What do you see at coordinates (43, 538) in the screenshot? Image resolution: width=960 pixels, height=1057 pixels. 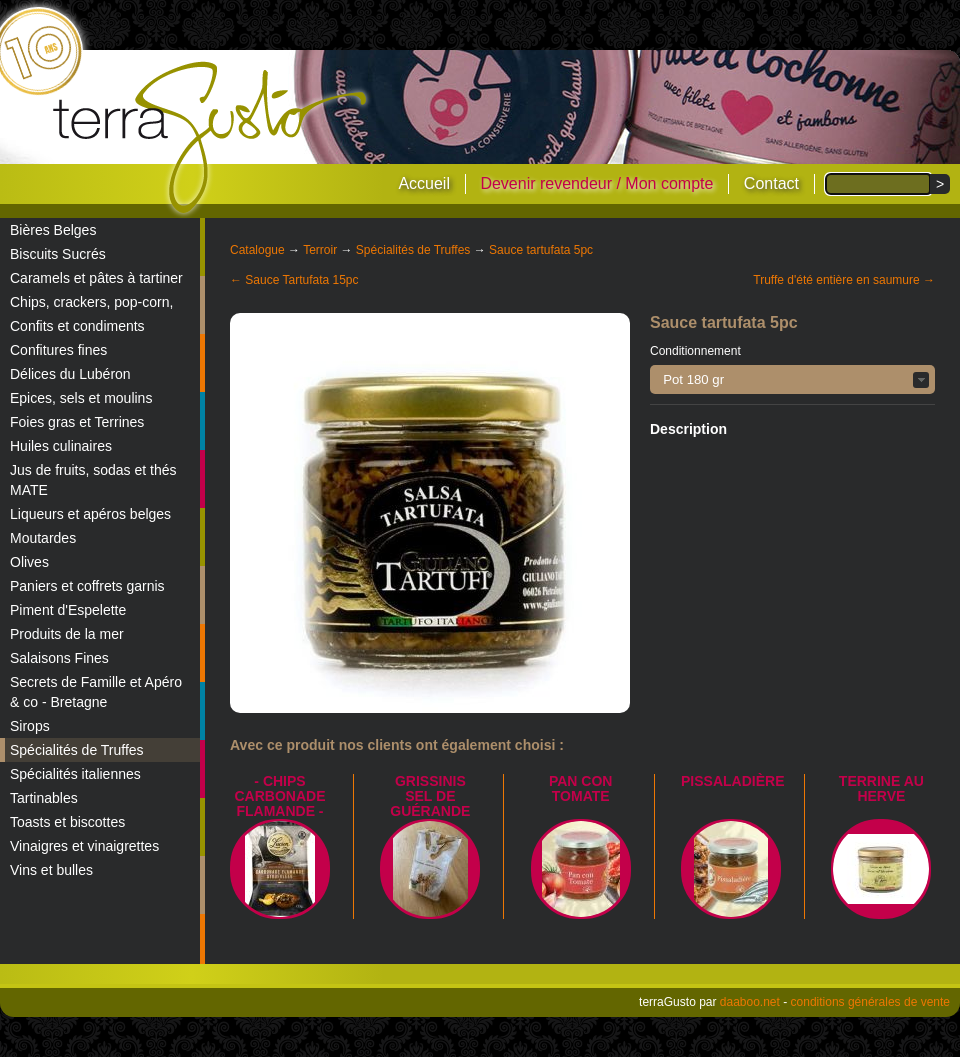 I see `Moutardes` at bounding box center [43, 538].